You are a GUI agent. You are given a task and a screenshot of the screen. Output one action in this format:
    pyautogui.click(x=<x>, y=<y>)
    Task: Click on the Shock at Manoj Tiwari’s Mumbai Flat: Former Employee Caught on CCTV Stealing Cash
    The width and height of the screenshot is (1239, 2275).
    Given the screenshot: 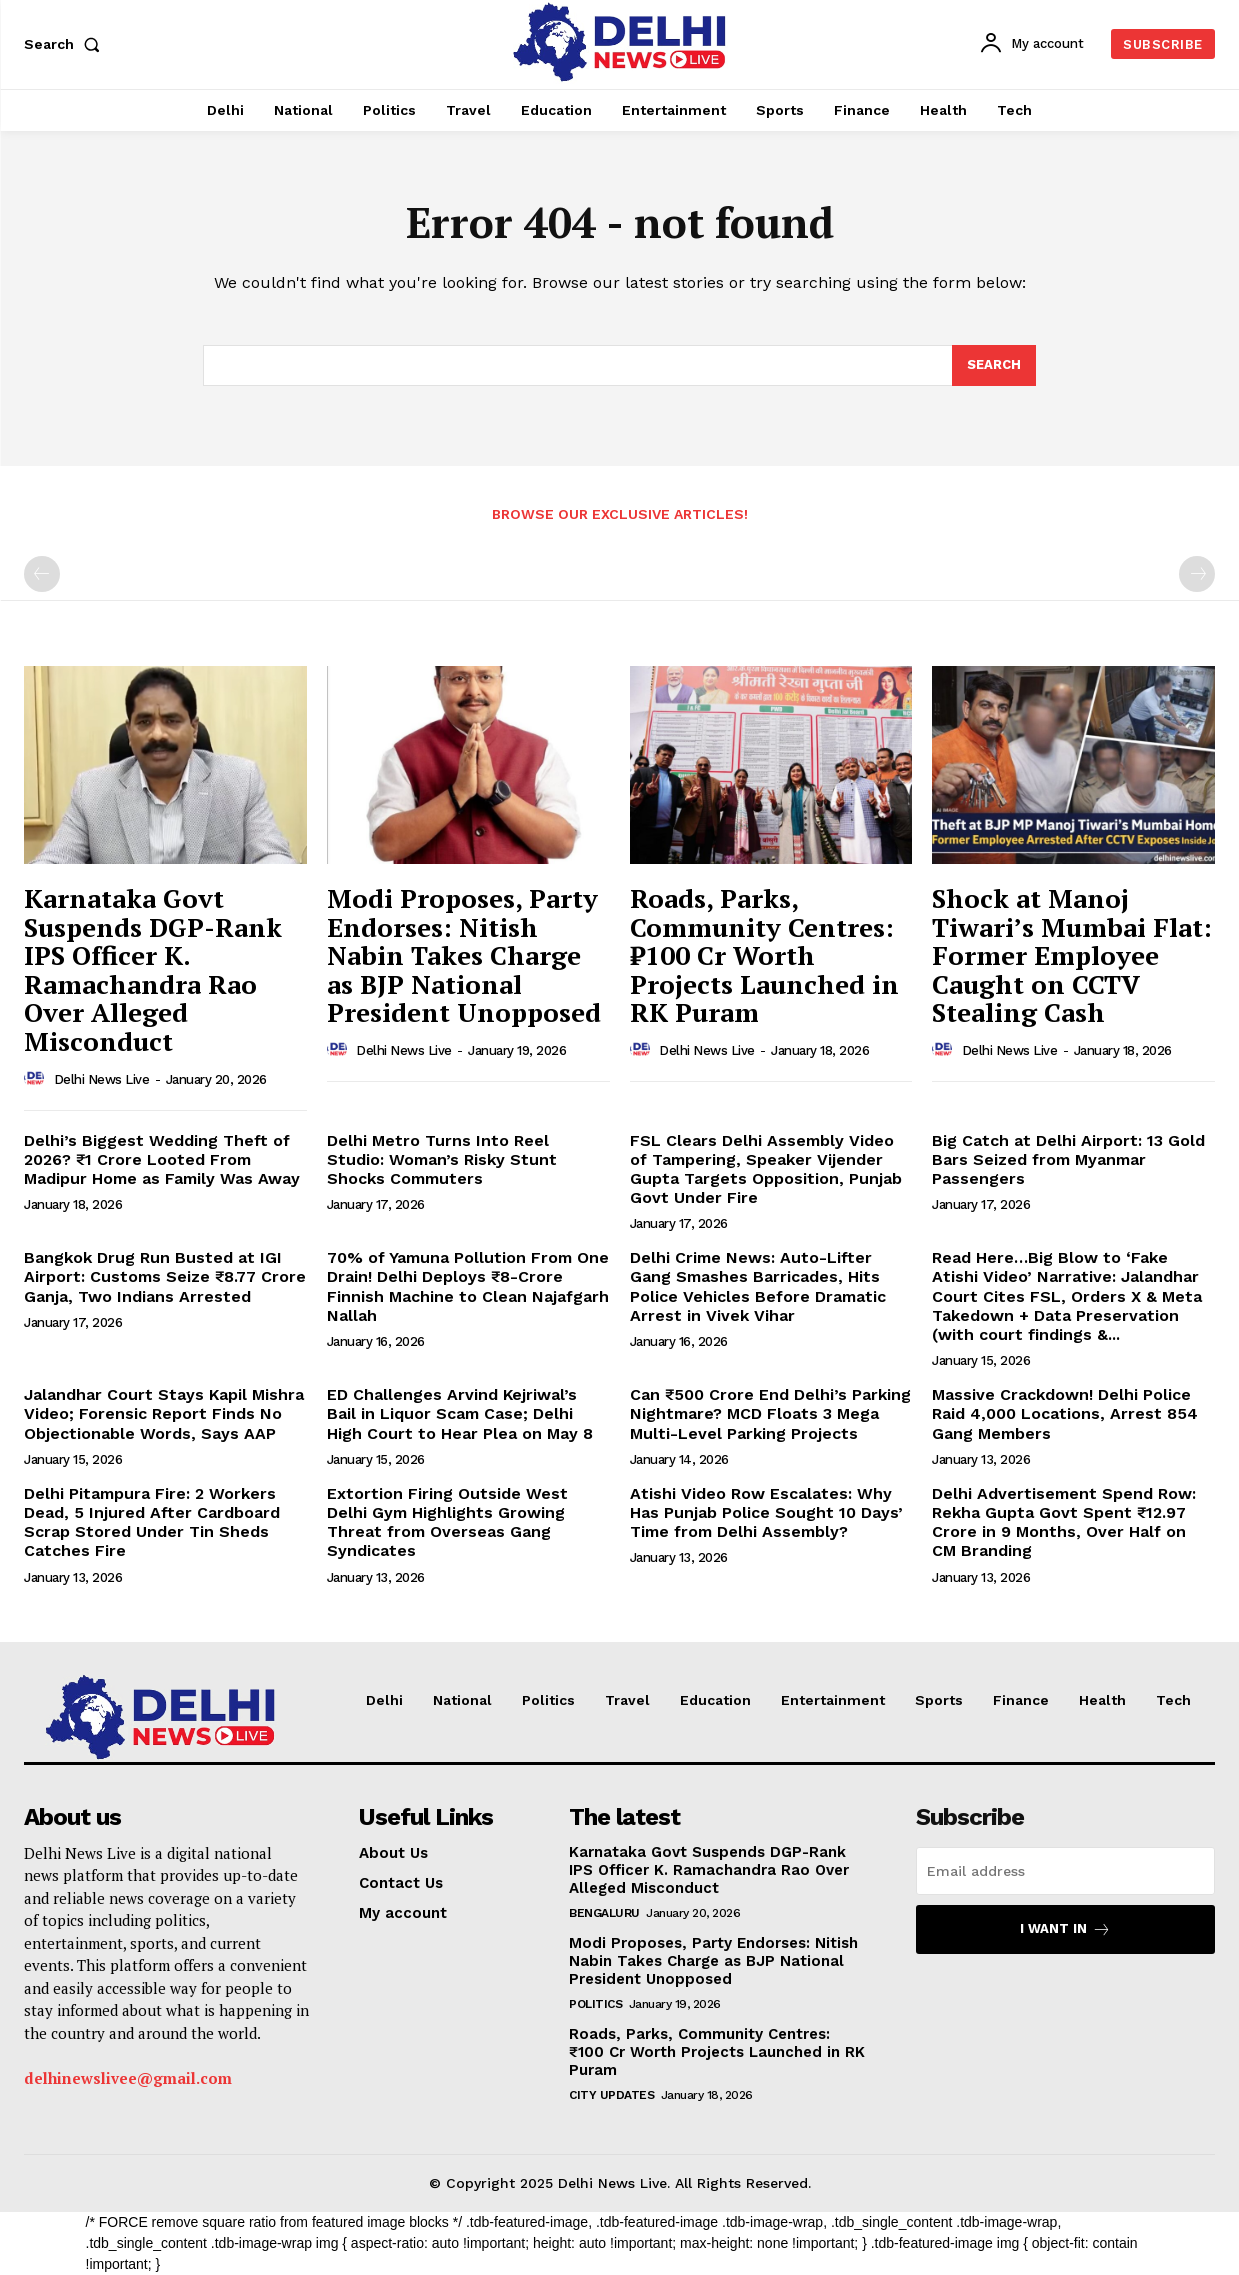 What is the action you would take?
    pyautogui.click(x=1072, y=955)
    